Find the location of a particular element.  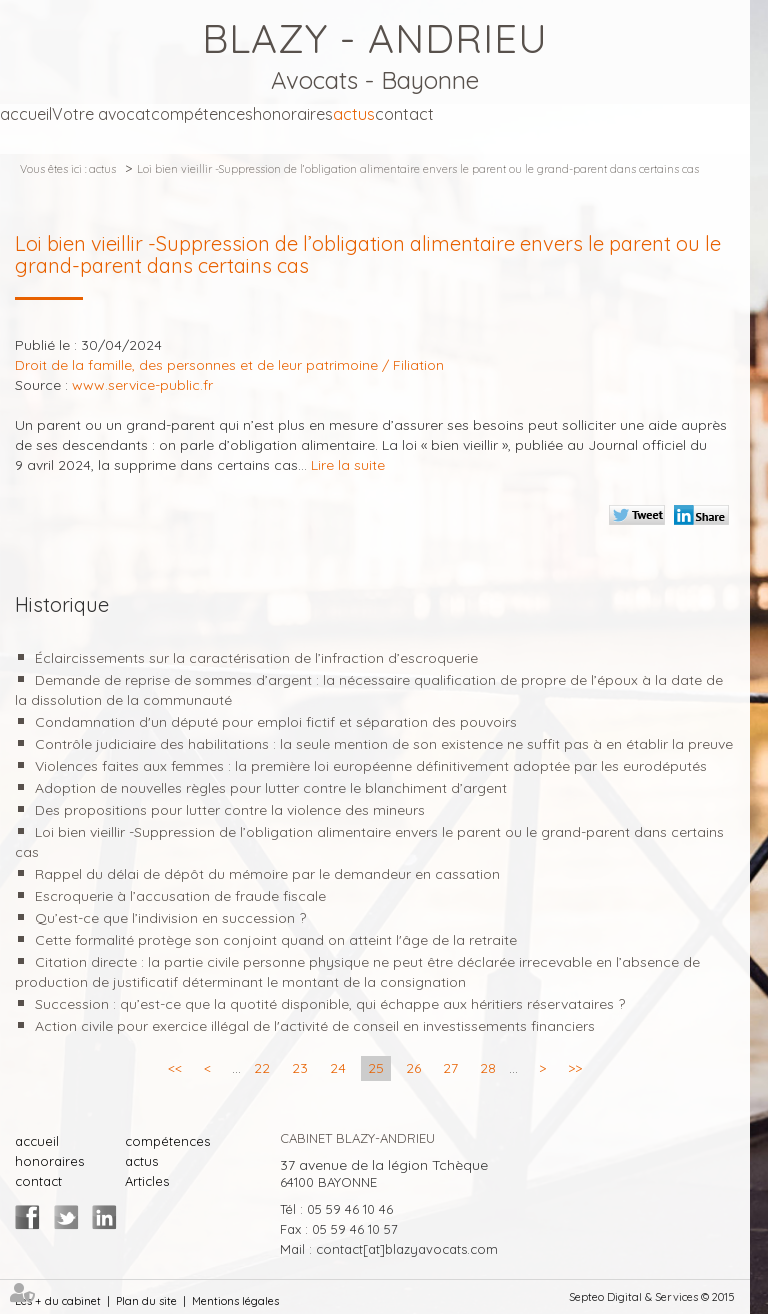

Adoption de nouvelles règles pour lutter contre le blanchiment d’argent is located at coordinates (271, 788).